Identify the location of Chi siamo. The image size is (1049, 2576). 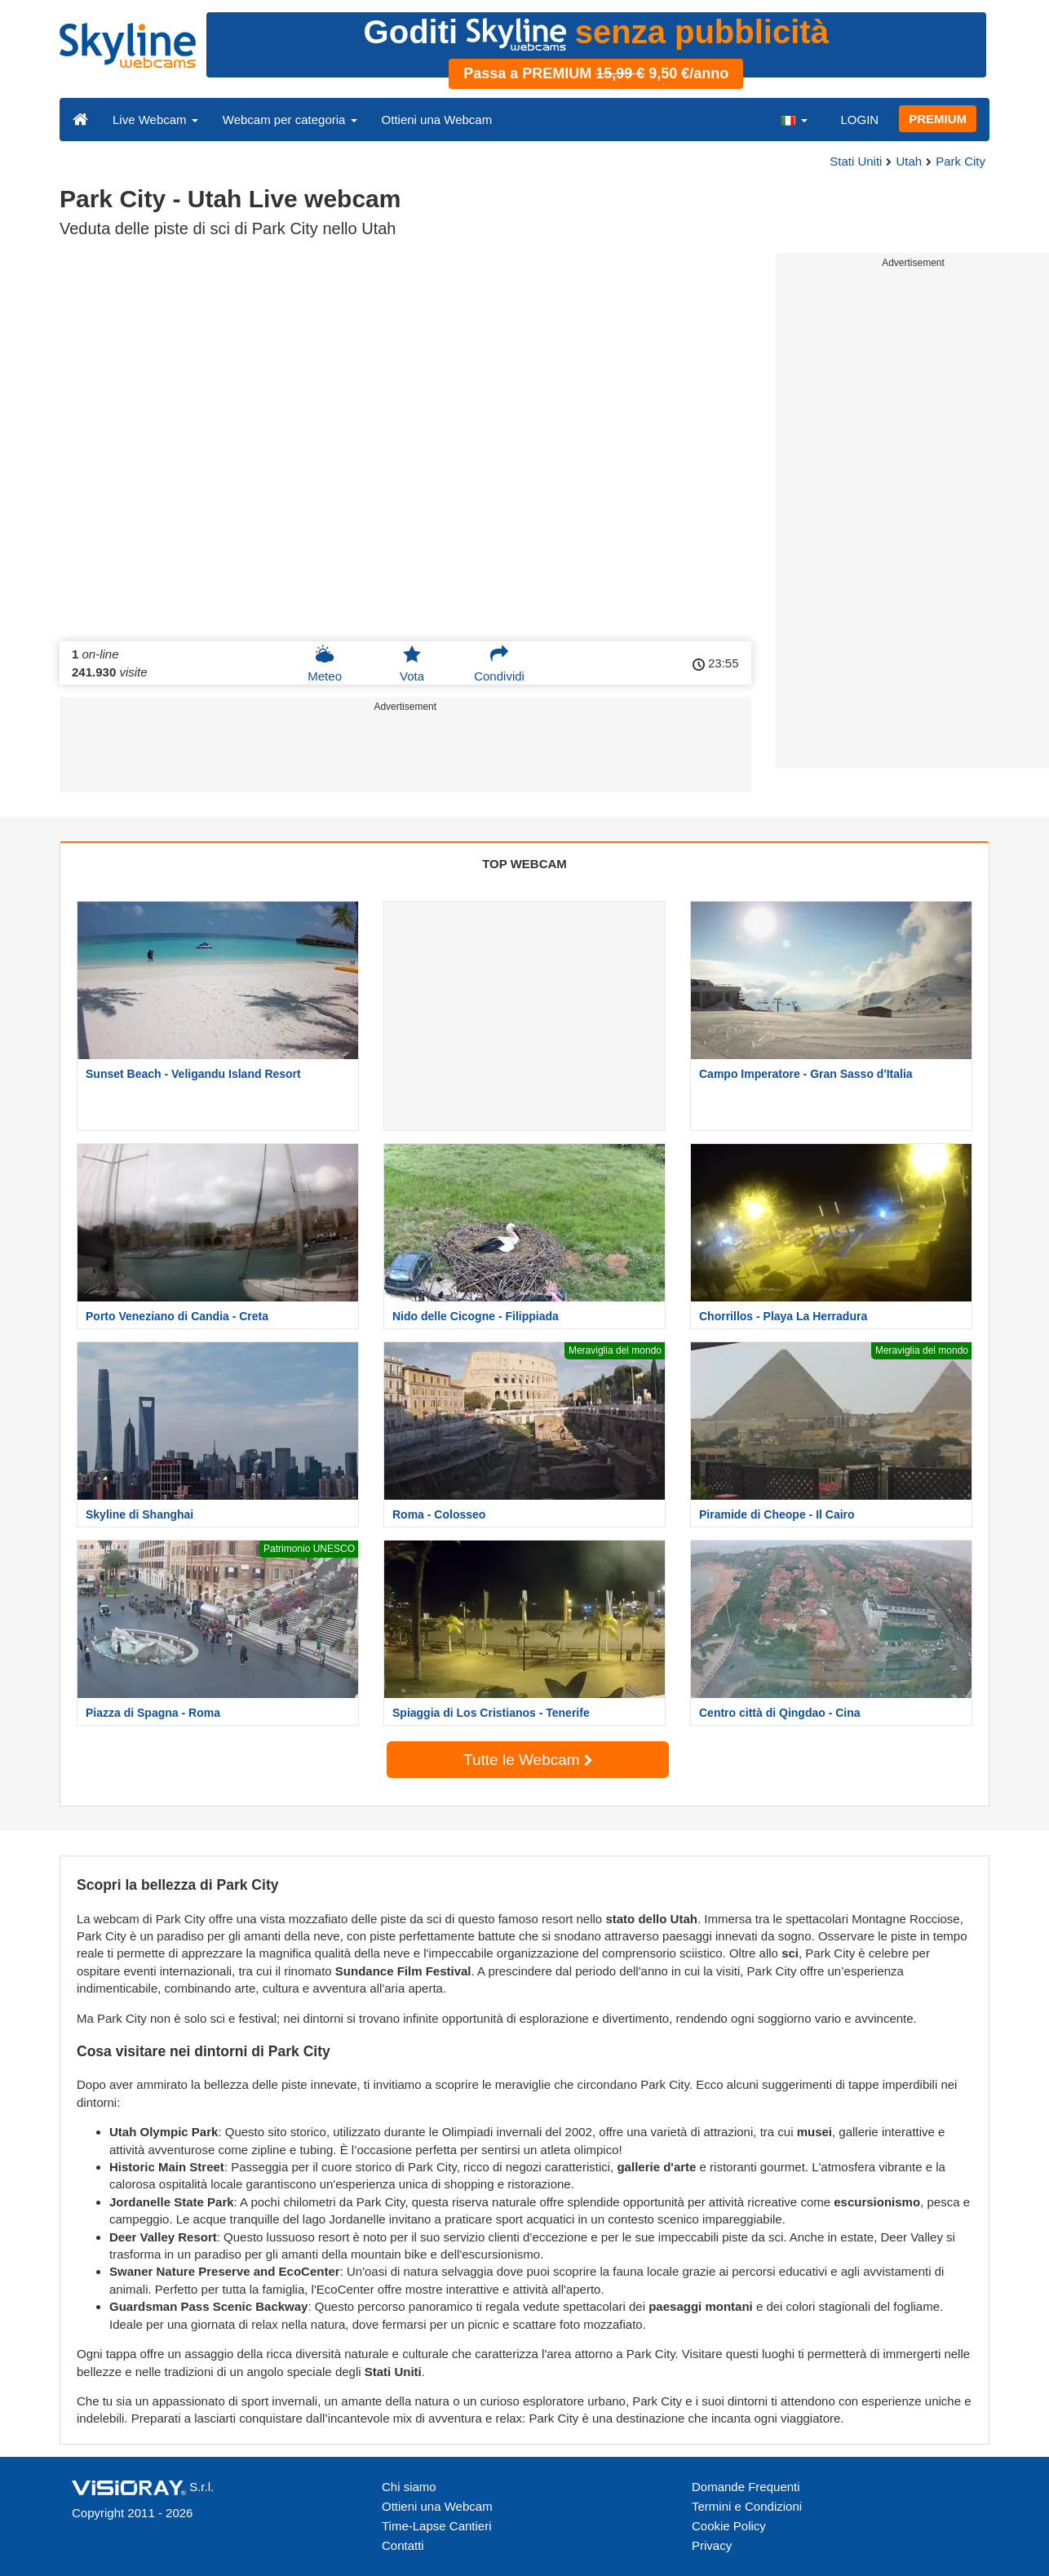
(409, 2487).